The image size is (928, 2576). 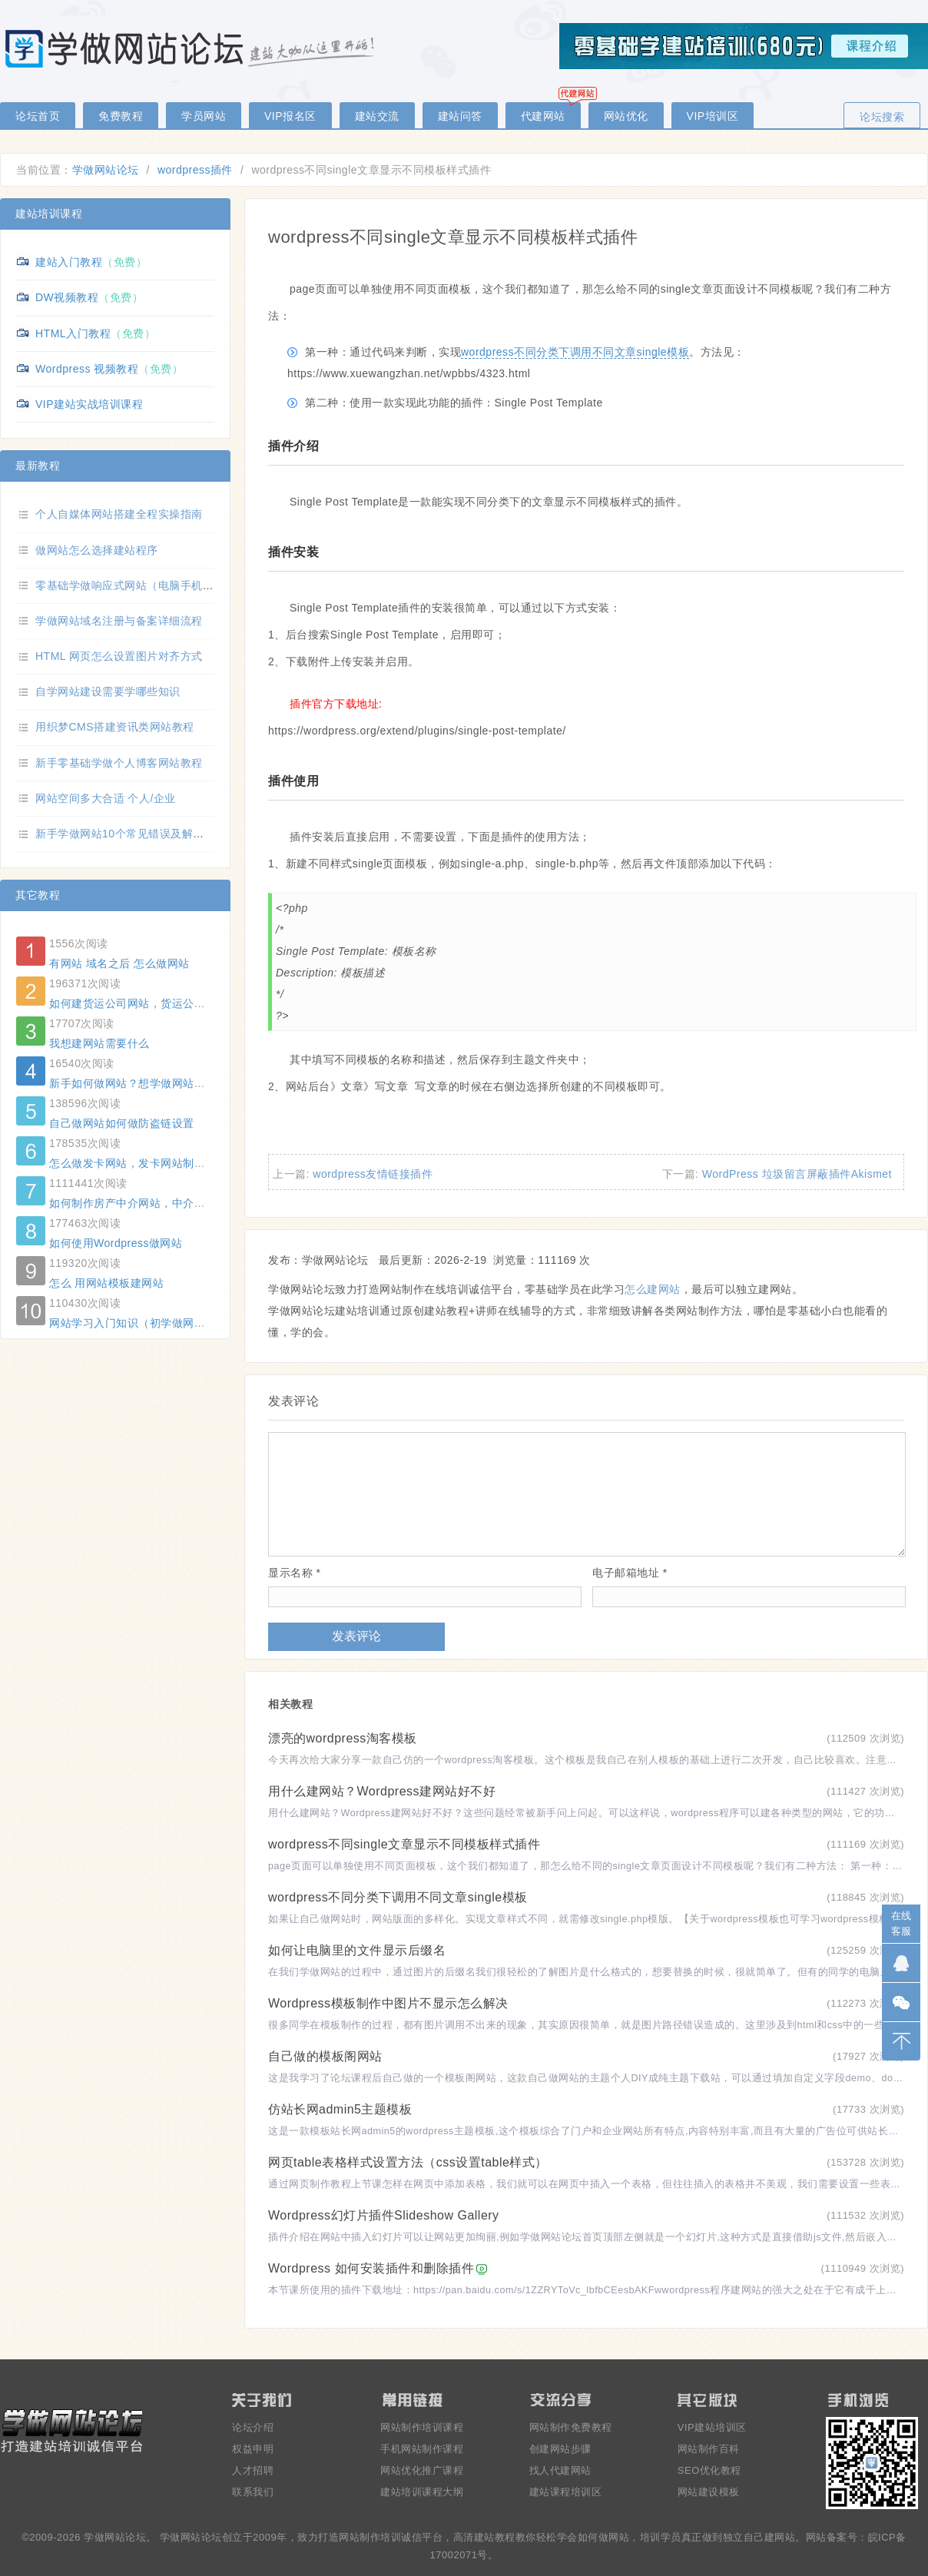 What do you see at coordinates (114, 727) in the screenshot?
I see `用织梦CMS搭建资讯类网站教程` at bounding box center [114, 727].